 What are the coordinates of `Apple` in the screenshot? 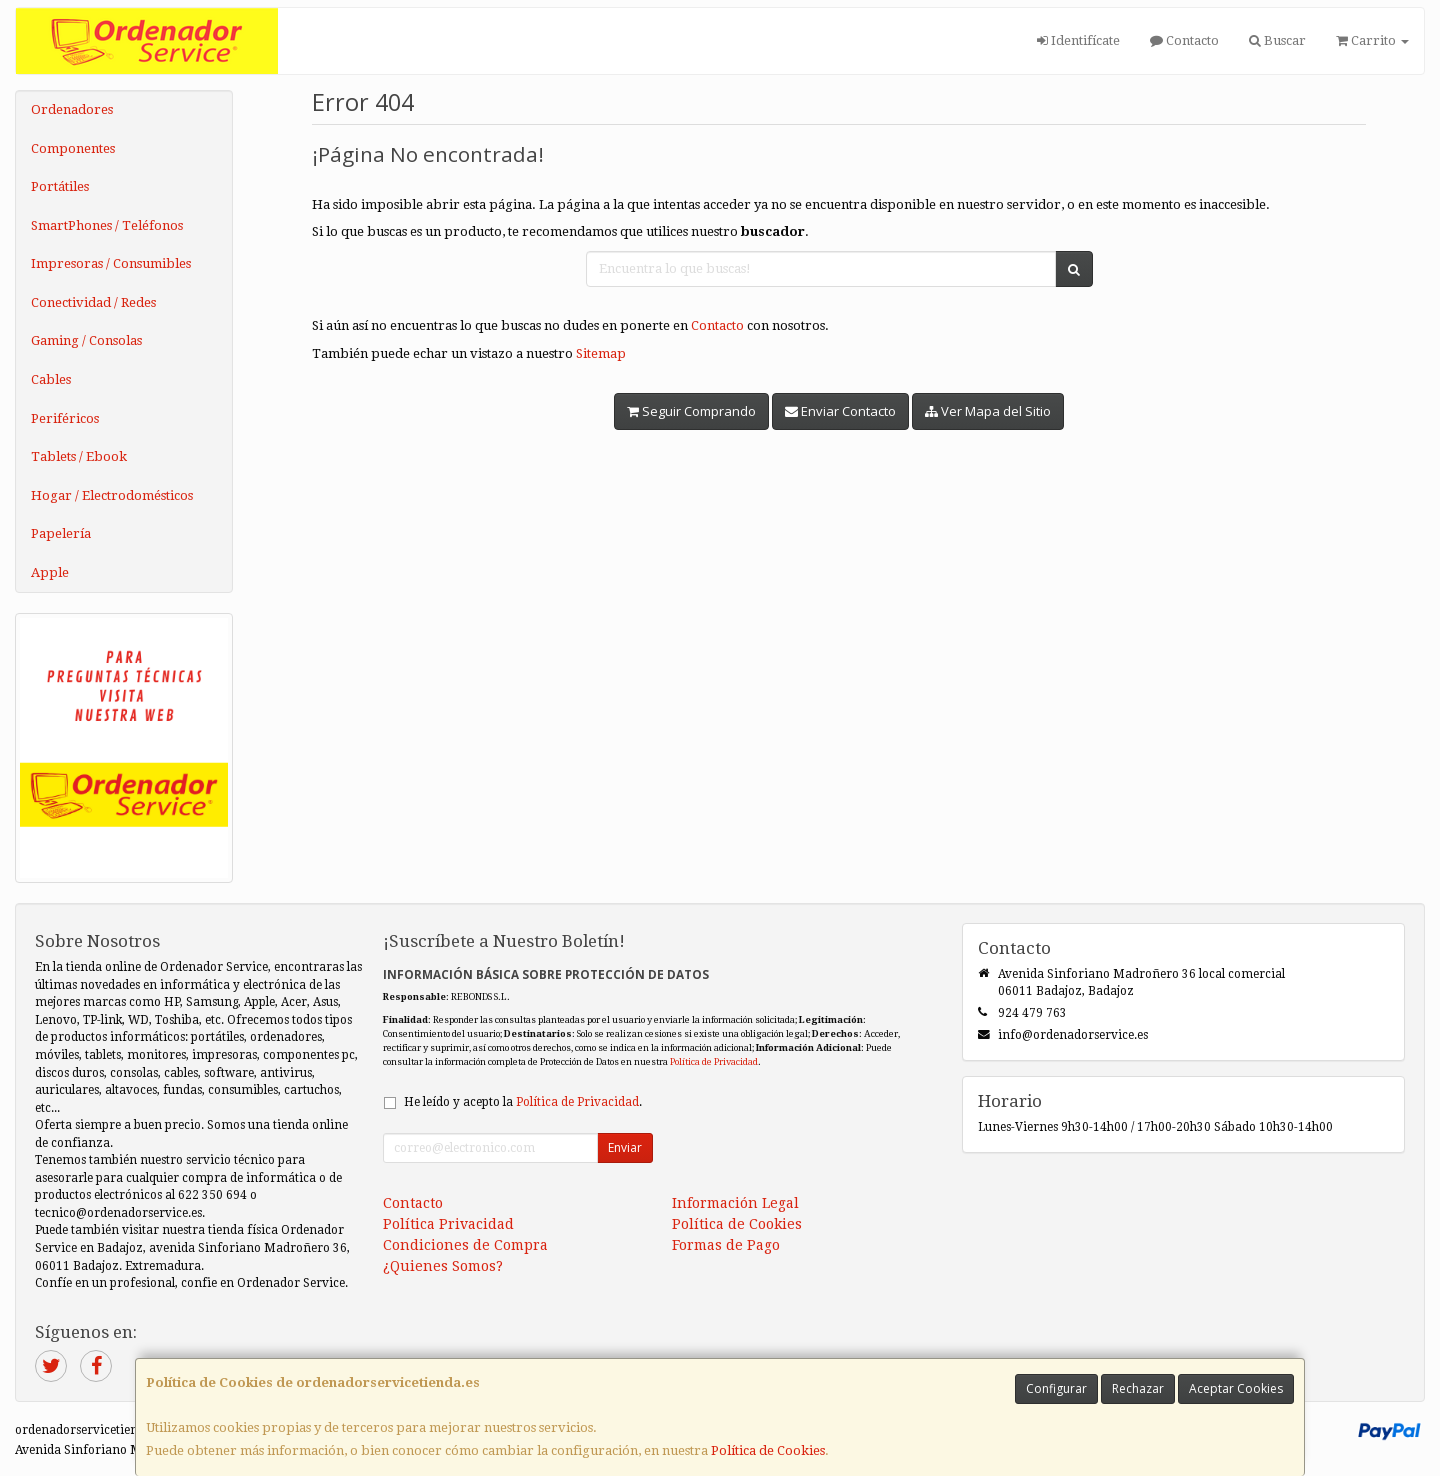 It's located at (50, 572).